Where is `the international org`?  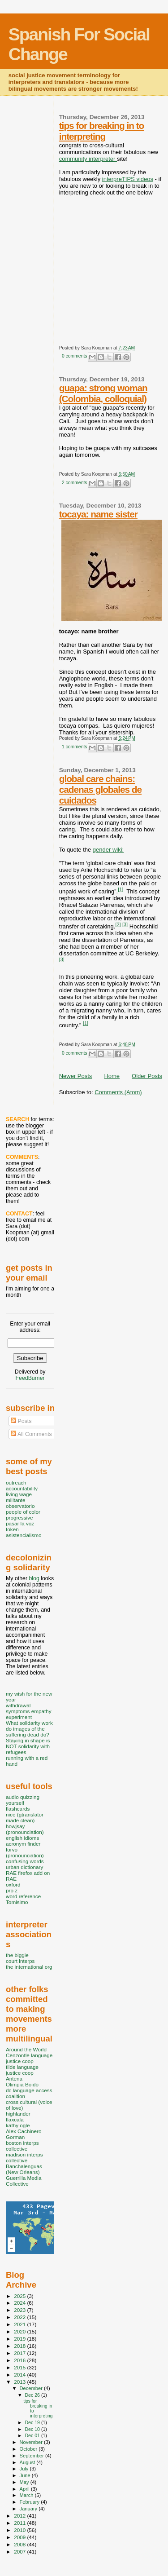 the international org is located at coordinates (29, 1967).